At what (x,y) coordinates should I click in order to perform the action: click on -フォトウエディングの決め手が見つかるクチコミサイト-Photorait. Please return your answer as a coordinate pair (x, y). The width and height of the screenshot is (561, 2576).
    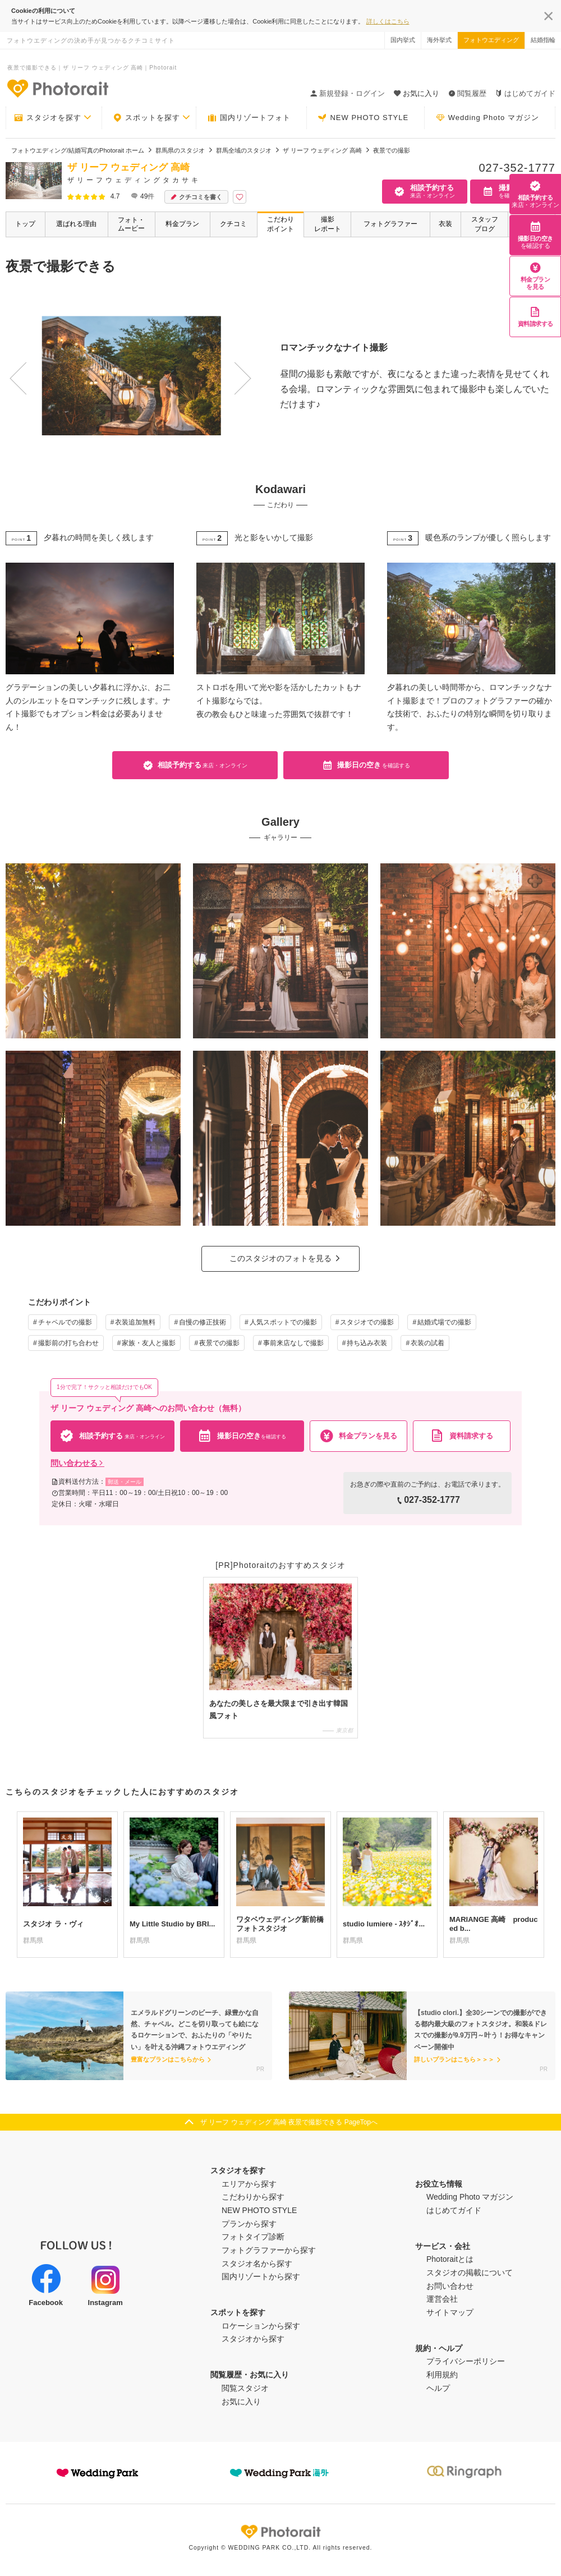
    Looking at the image, I should click on (57, 88).